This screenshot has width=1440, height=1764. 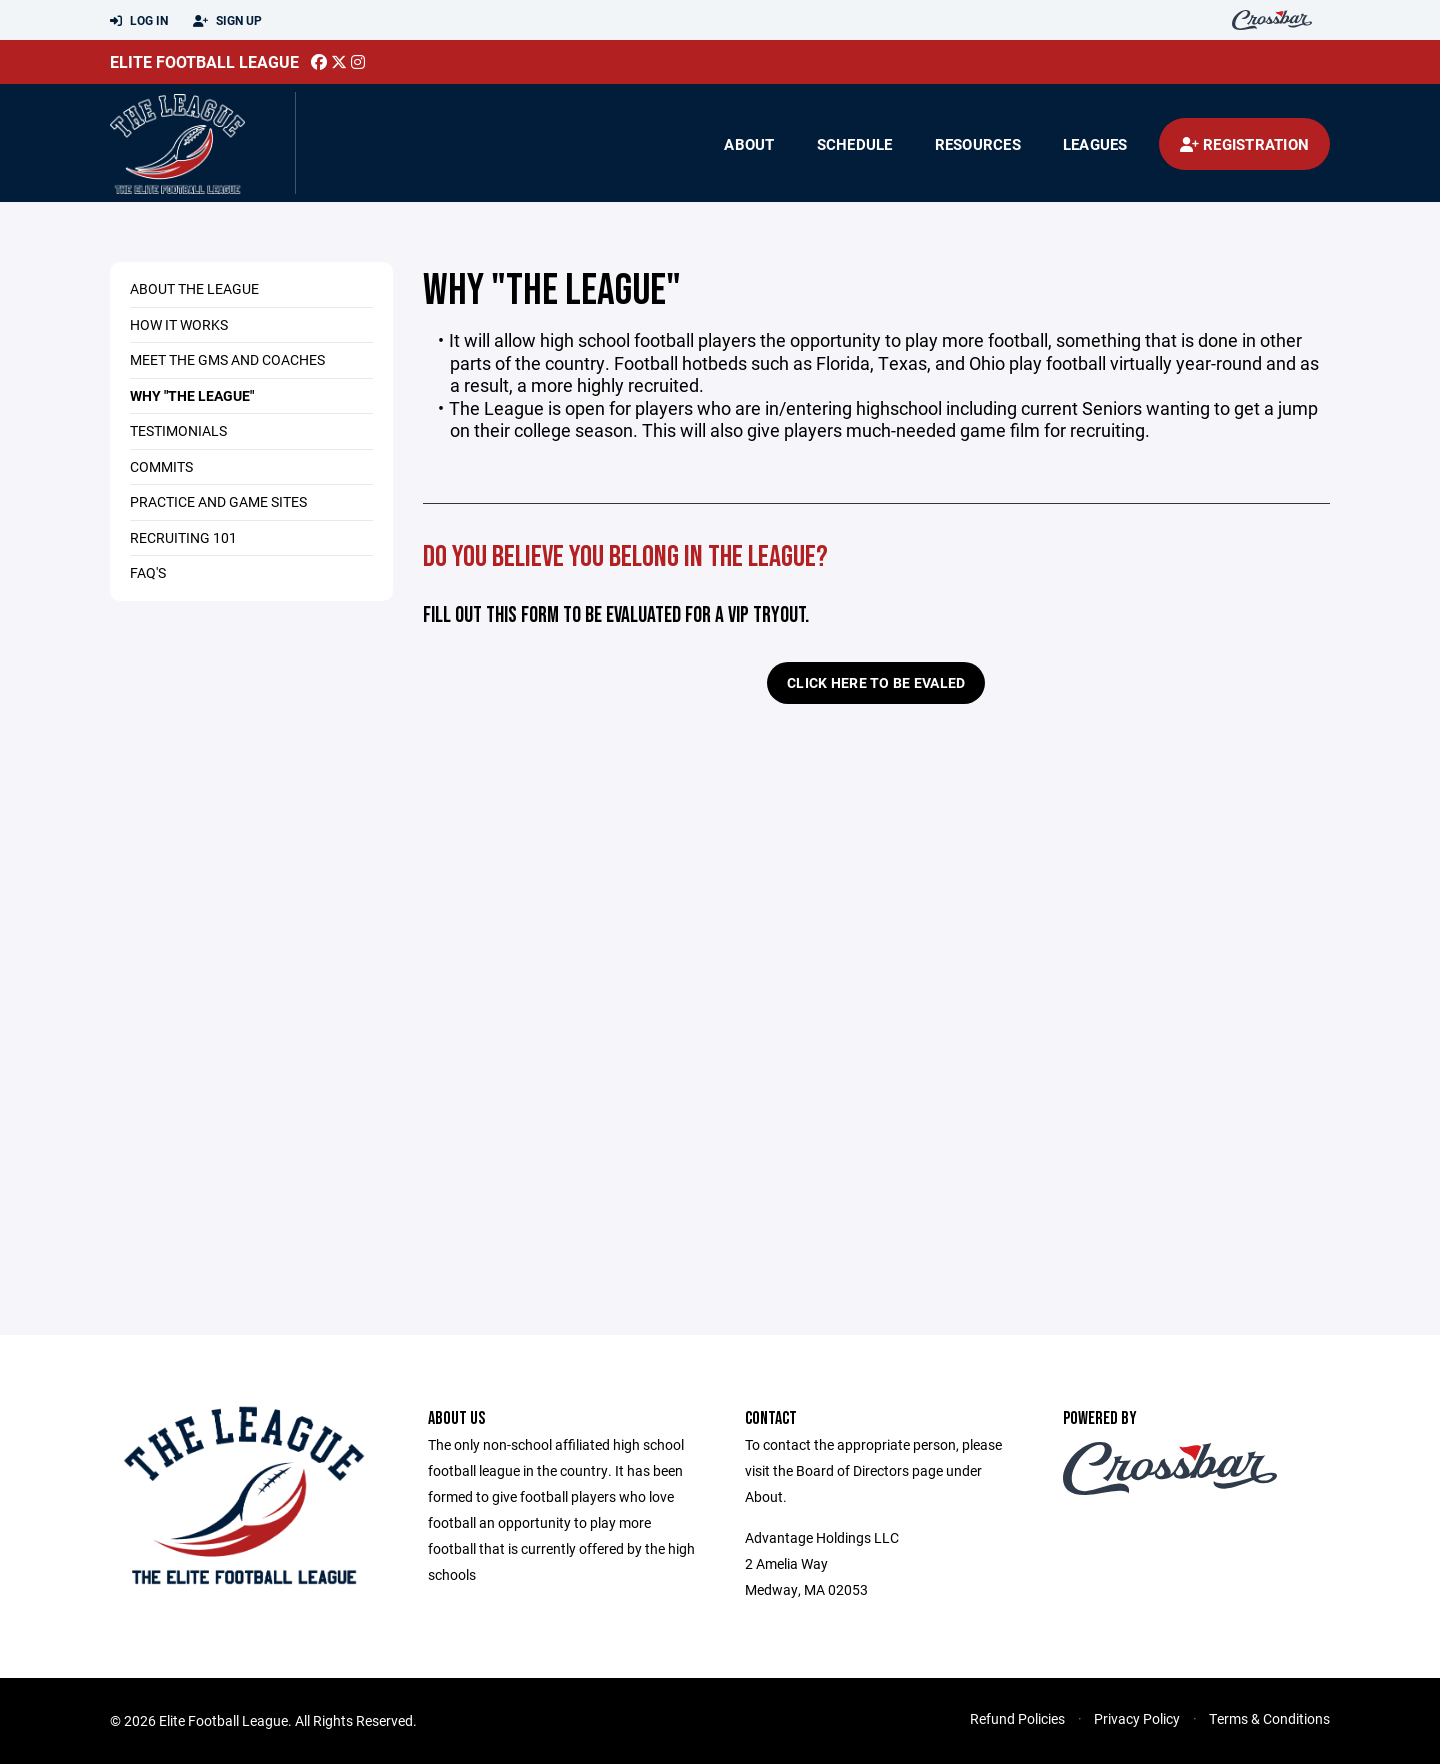 What do you see at coordinates (178, 430) in the screenshot?
I see `Testimonials` at bounding box center [178, 430].